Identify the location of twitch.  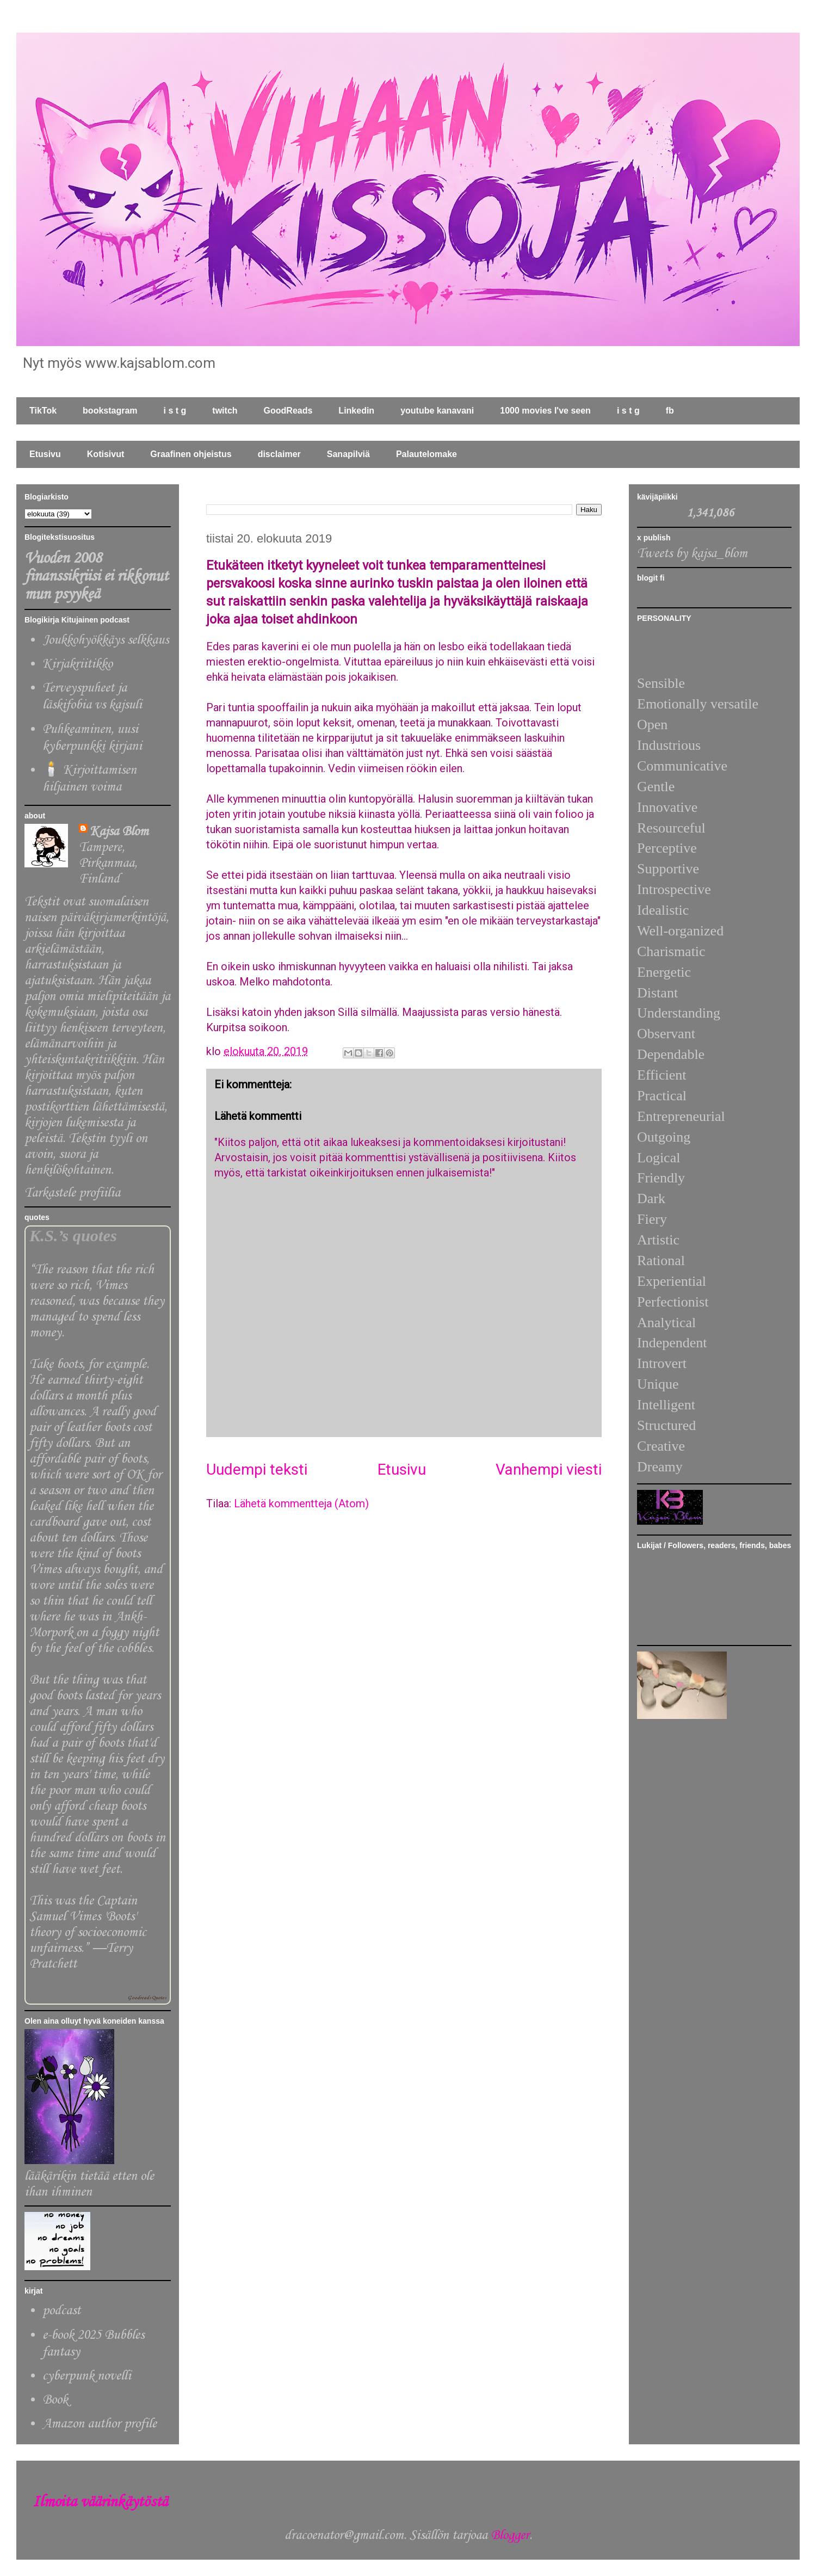
(224, 410).